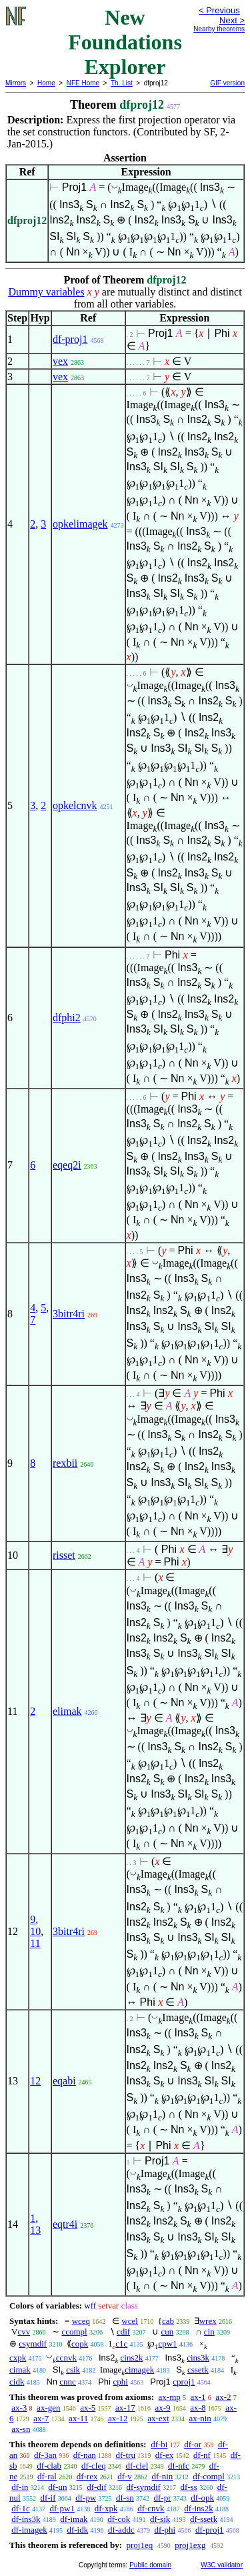 This screenshot has width=250, height=2576. What do you see at coordinates (197, 2408) in the screenshot?
I see `ax-8` at bounding box center [197, 2408].